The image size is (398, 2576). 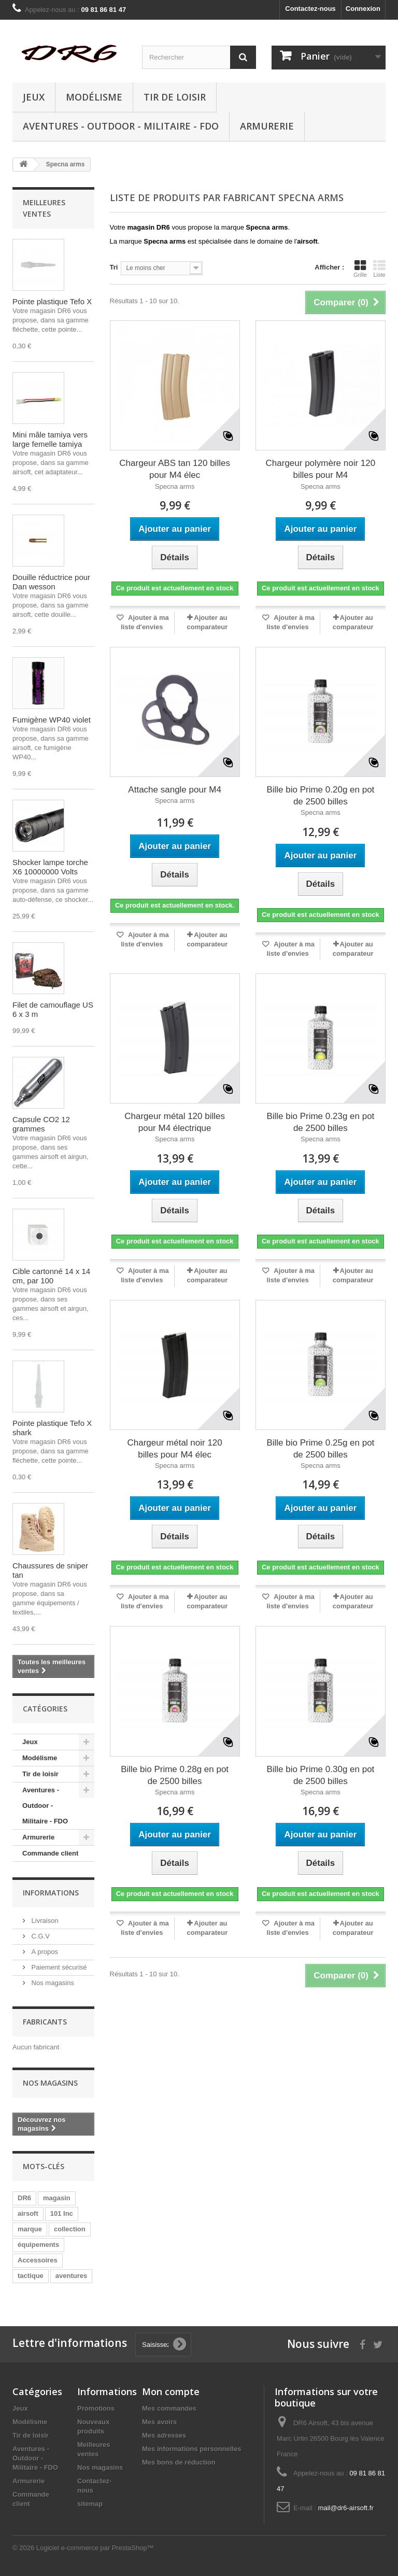 I want to click on Tir de loisir, so click(x=175, y=97).